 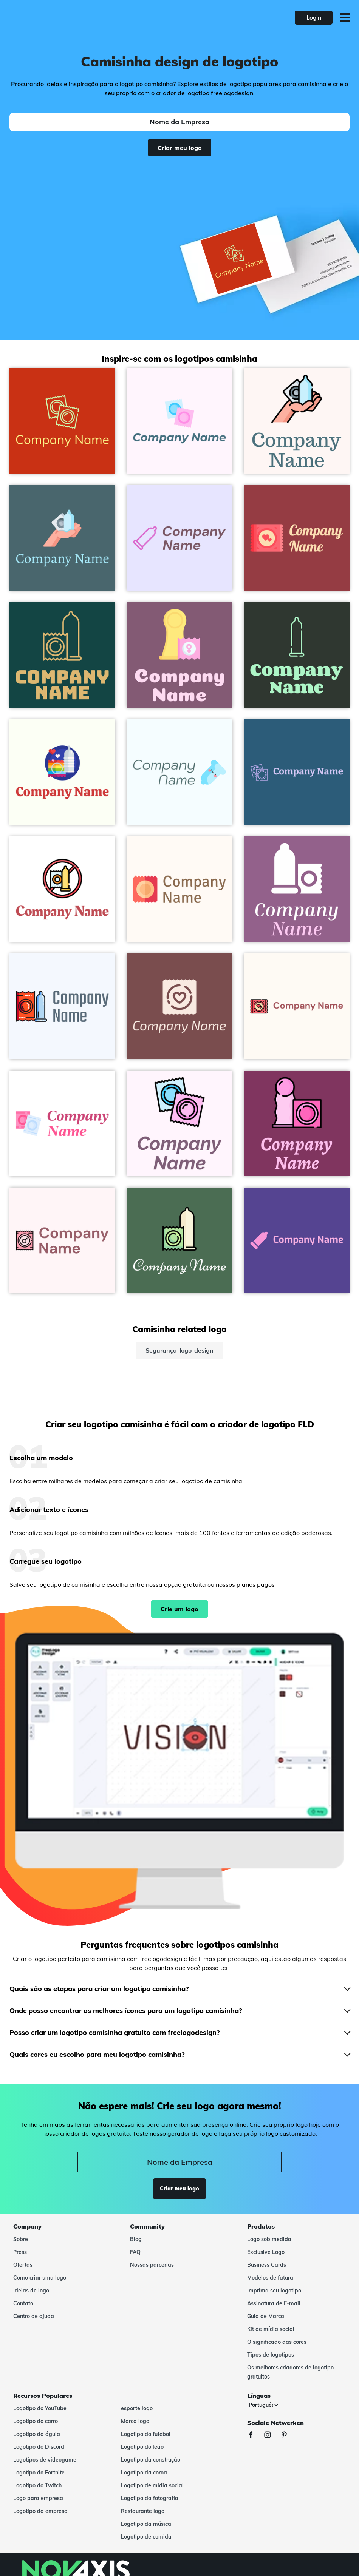 What do you see at coordinates (44, 2459) in the screenshot?
I see `Logotipos de videogame` at bounding box center [44, 2459].